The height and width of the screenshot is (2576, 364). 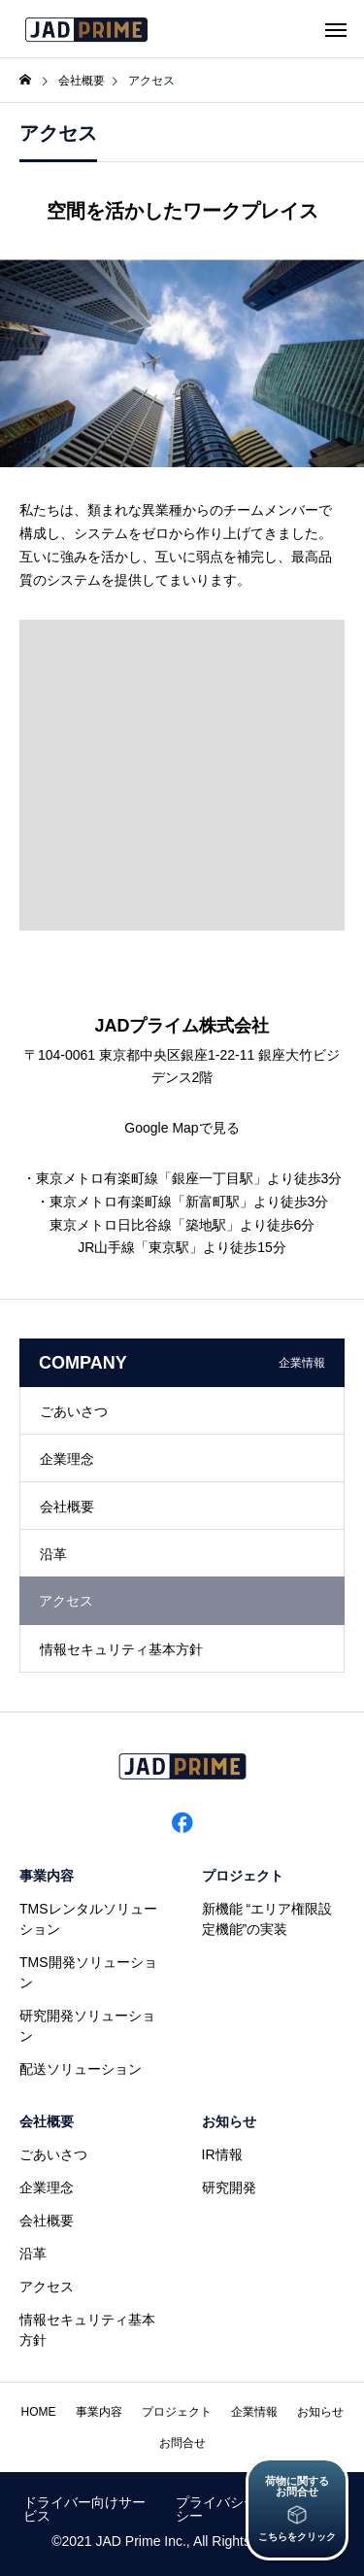 What do you see at coordinates (80, 2069) in the screenshot?
I see `配送ソリューション` at bounding box center [80, 2069].